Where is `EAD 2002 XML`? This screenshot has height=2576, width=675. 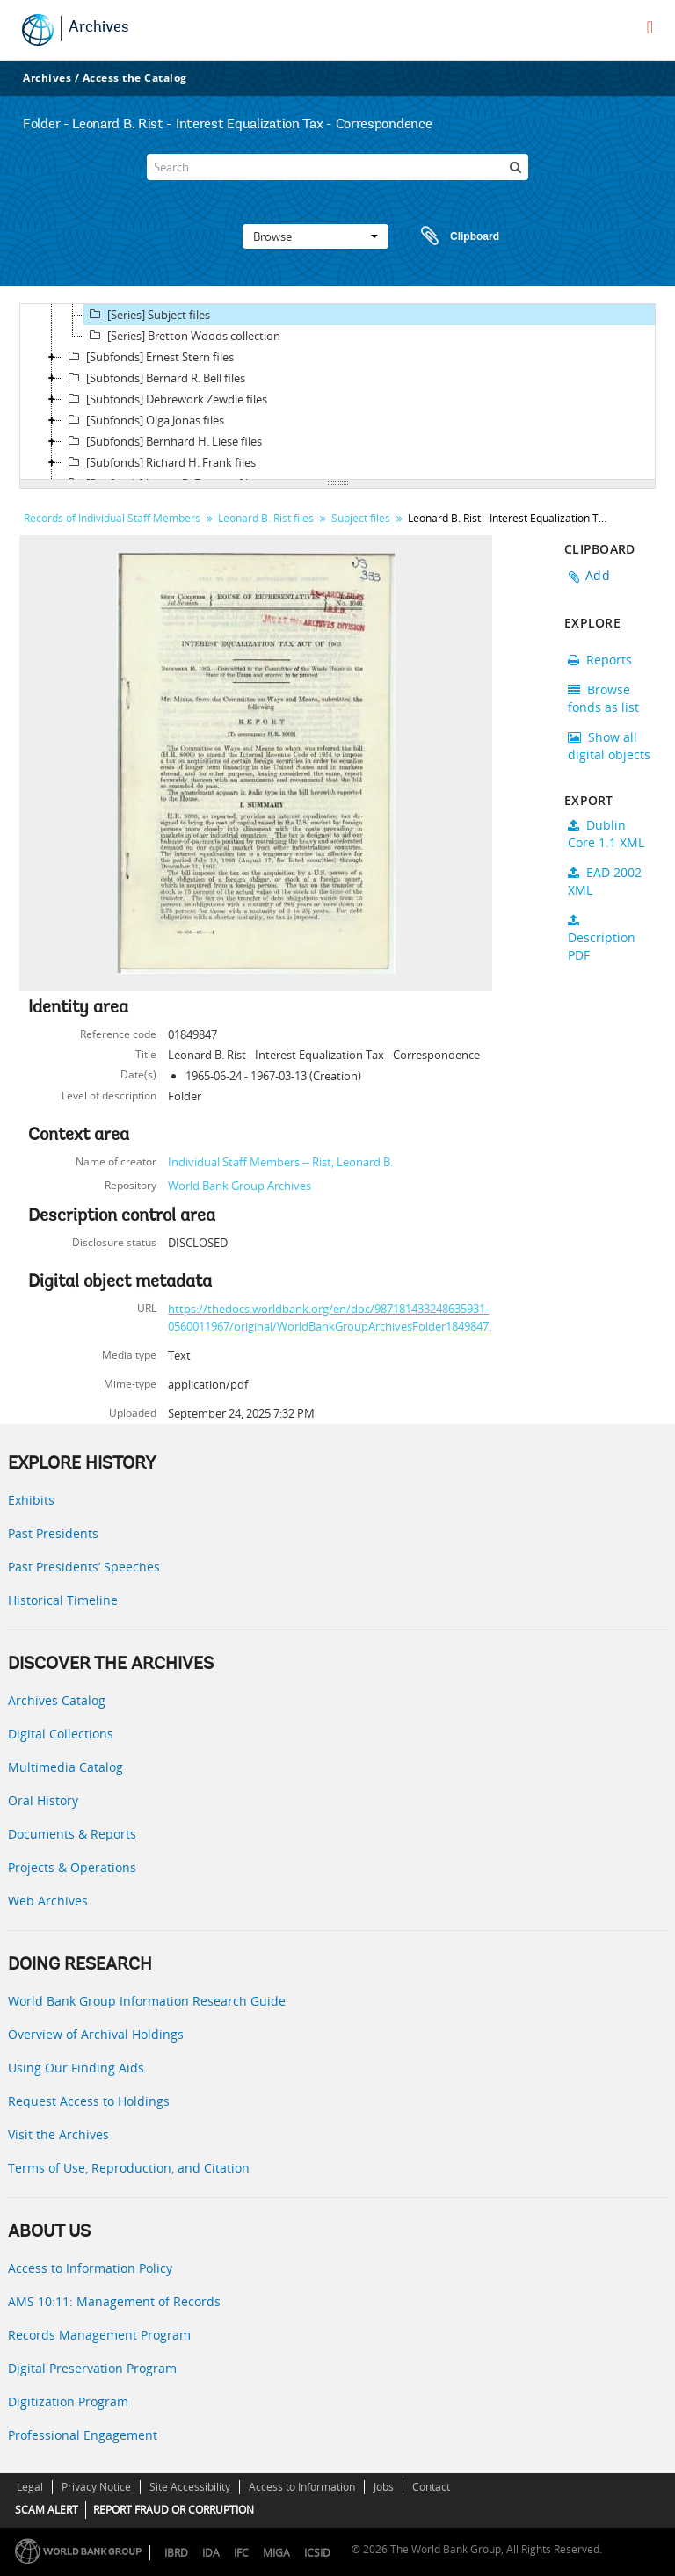 EAD 2002 XML is located at coordinates (605, 881).